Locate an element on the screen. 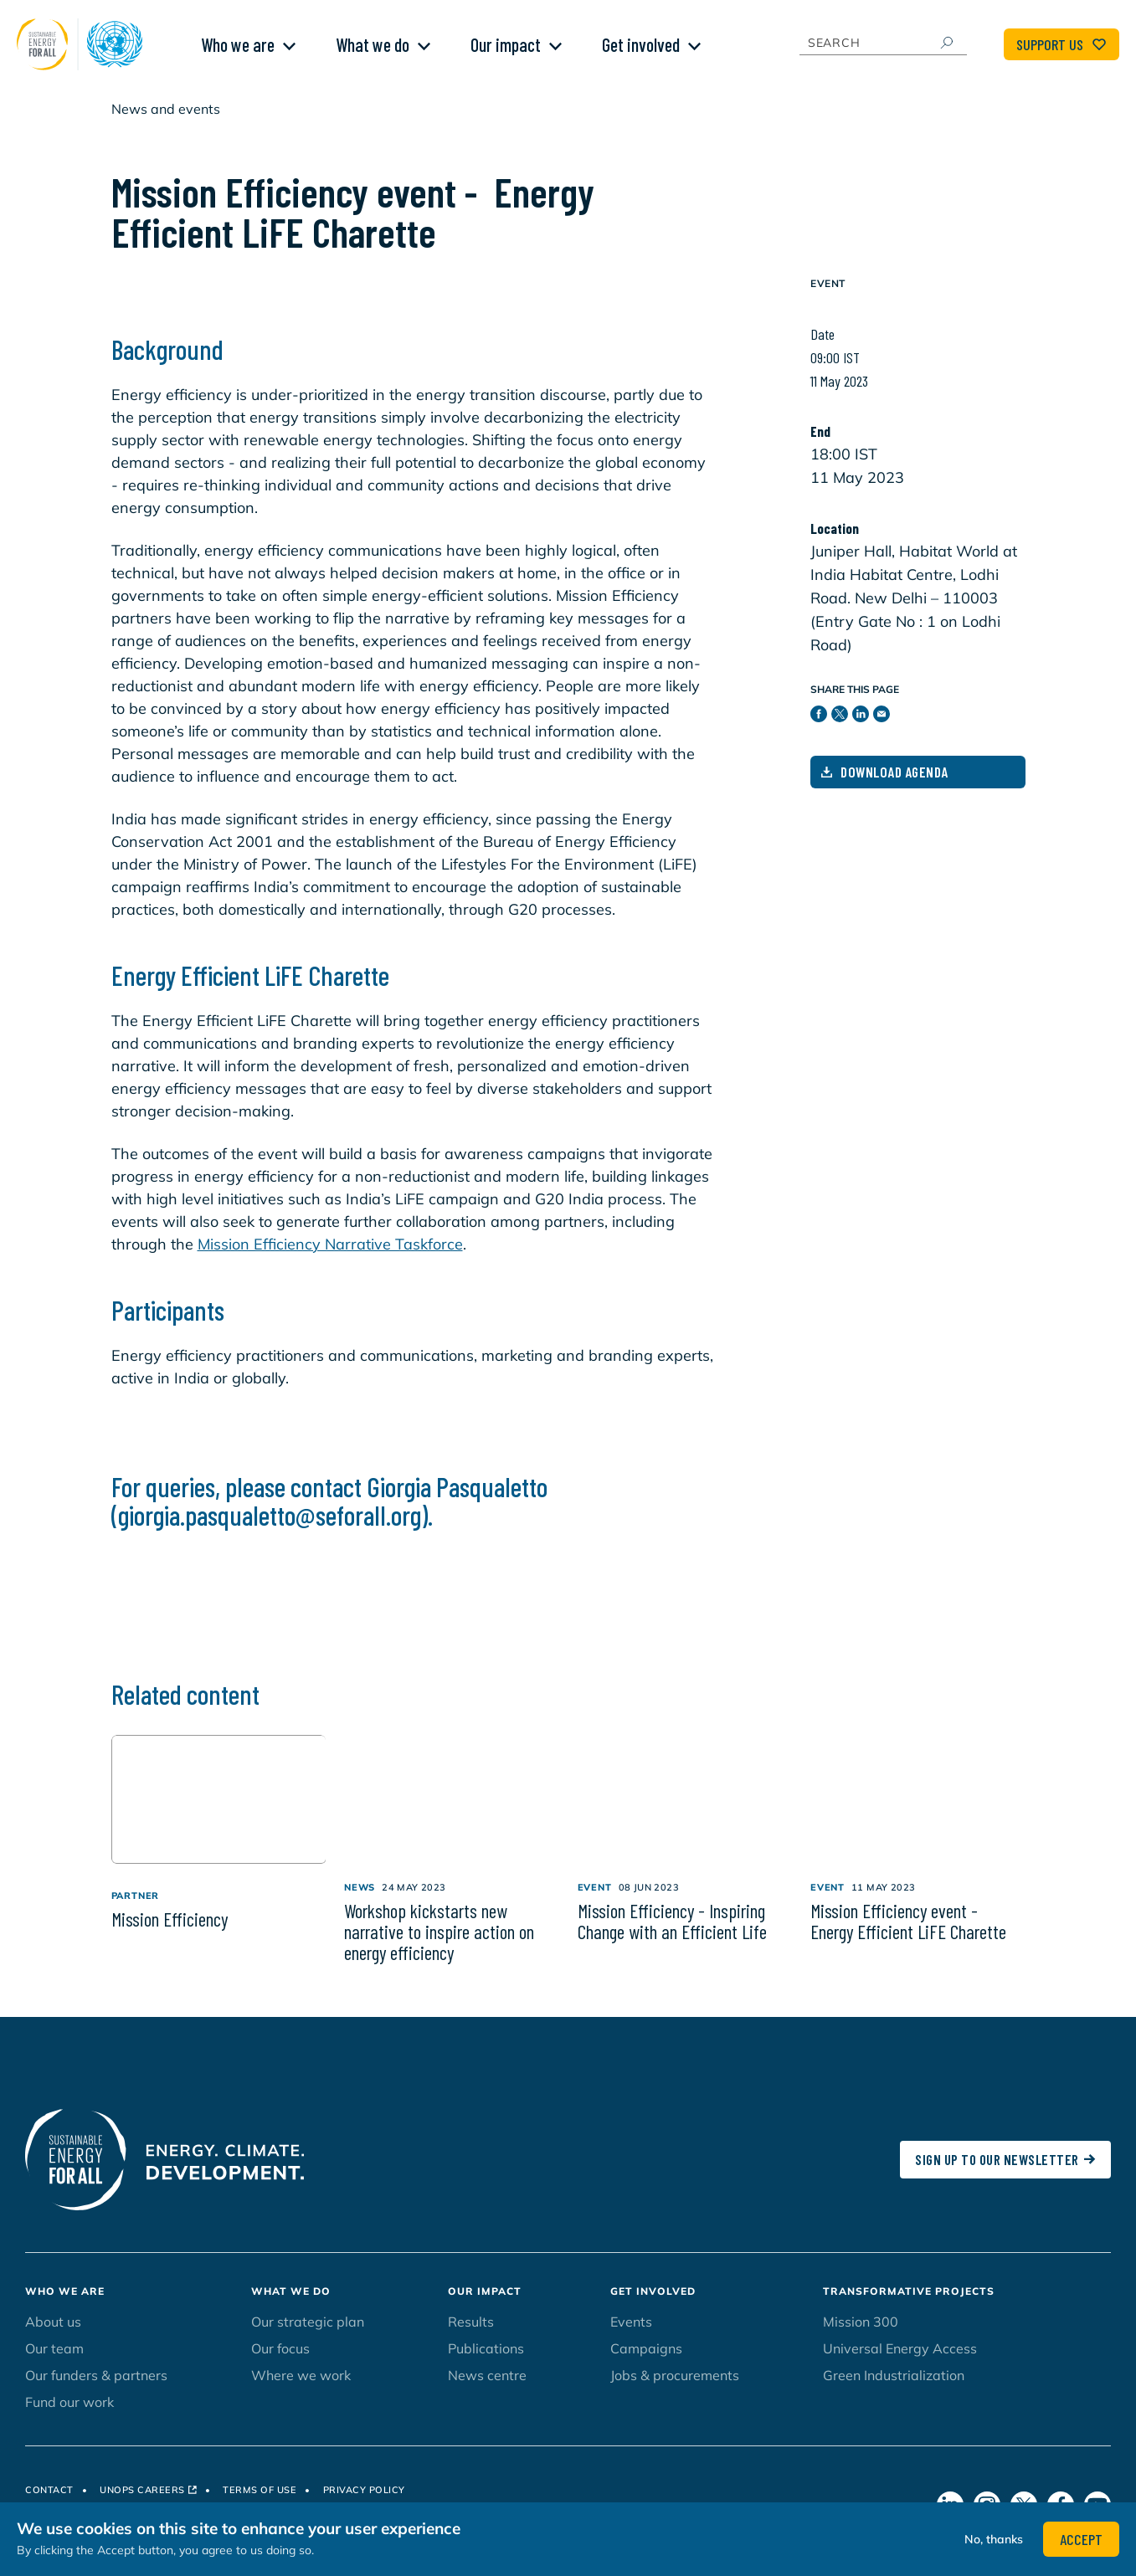 The height and width of the screenshot is (2576, 1136). Accept is located at coordinates (1081, 2539).